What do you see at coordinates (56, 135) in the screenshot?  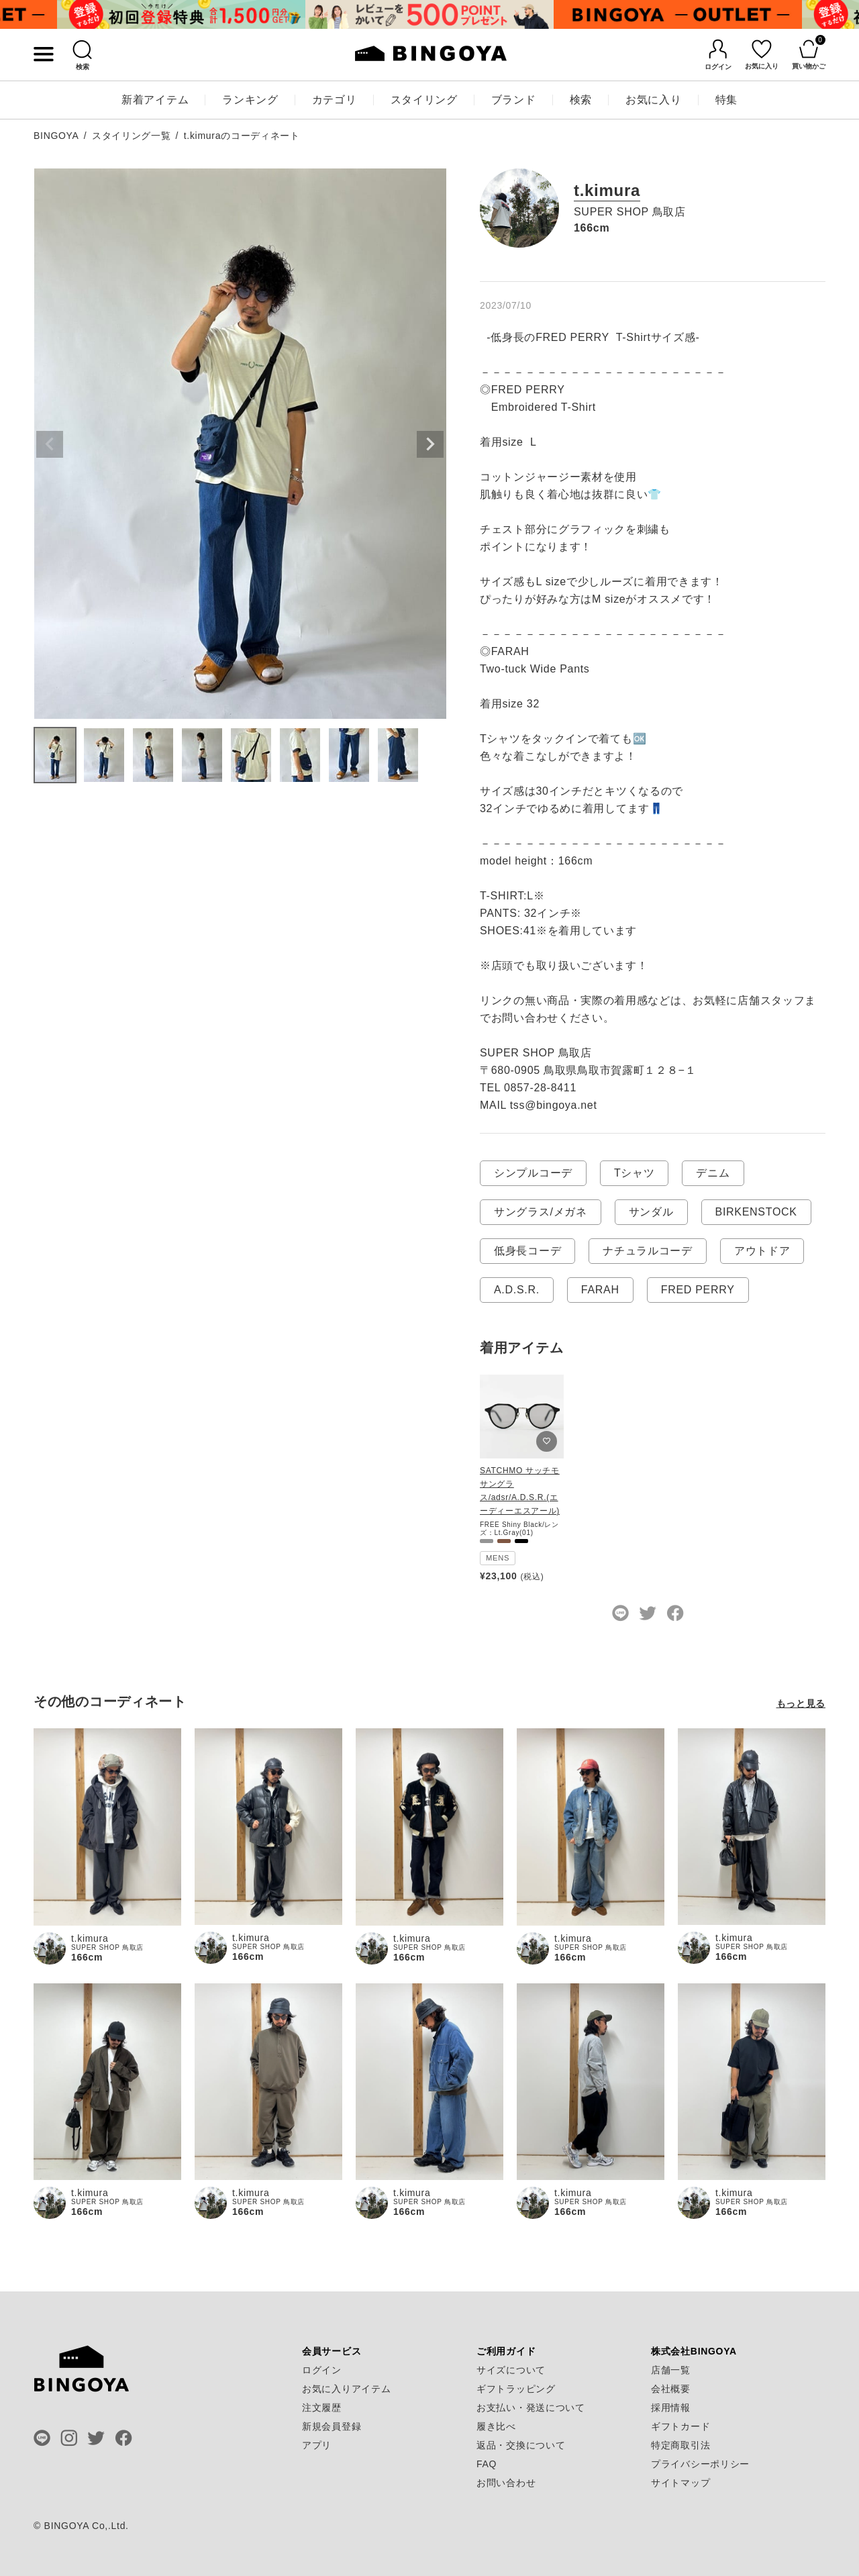 I see `BINGOYA` at bounding box center [56, 135].